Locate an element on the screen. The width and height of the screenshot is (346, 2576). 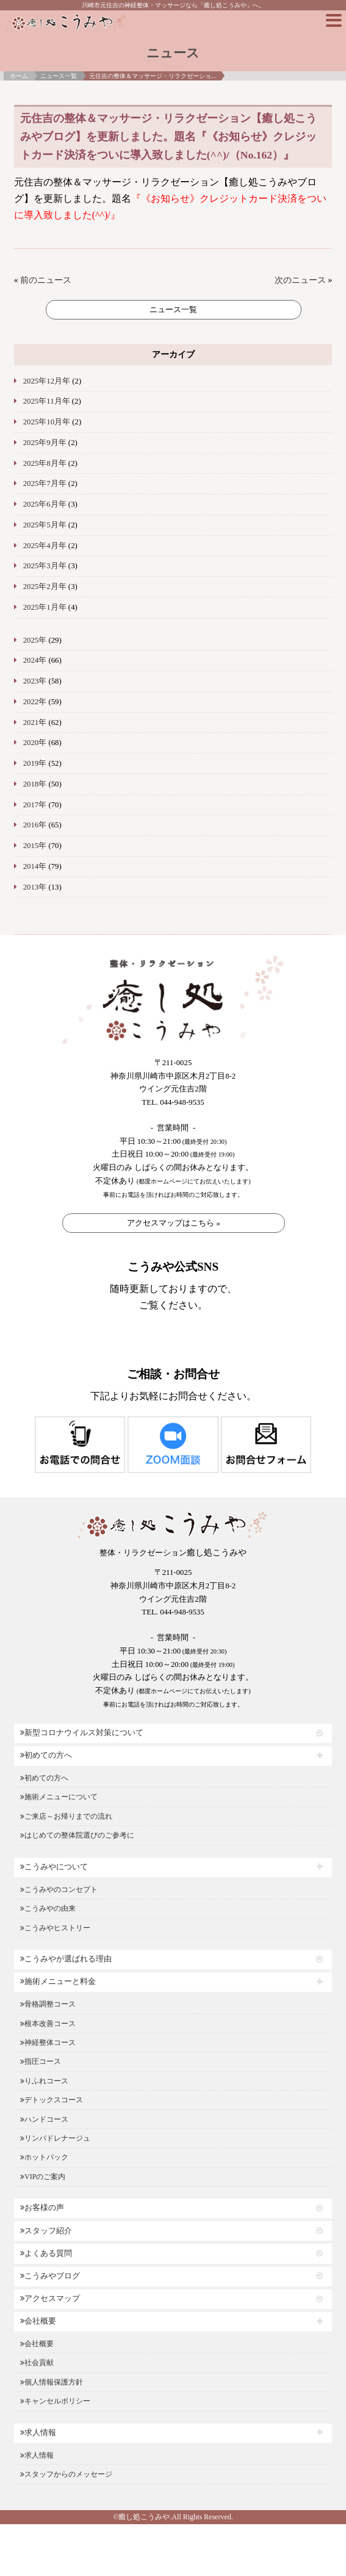
リンパドレナージュ is located at coordinates (55, 2138).